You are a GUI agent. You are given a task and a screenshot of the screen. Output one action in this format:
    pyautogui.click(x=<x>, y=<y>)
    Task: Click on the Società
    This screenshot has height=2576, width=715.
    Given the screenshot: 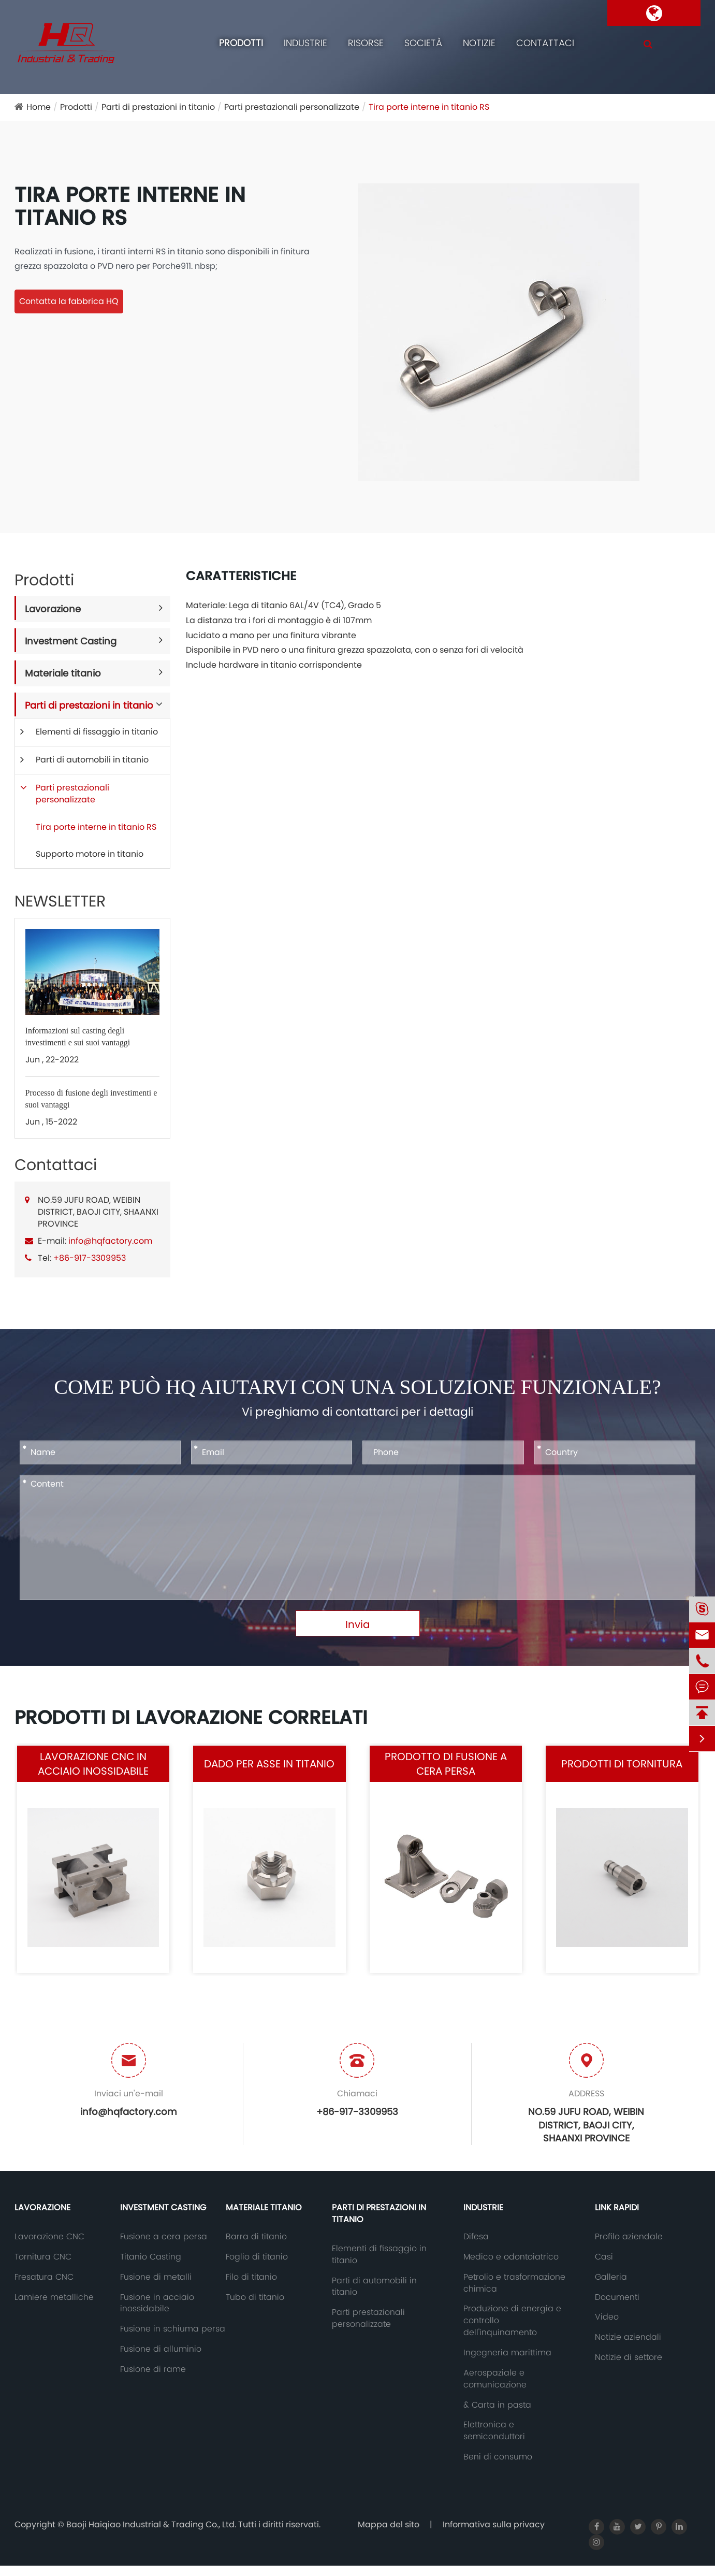 What is the action you would take?
    pyautogui.click(x=423, y=42)
    